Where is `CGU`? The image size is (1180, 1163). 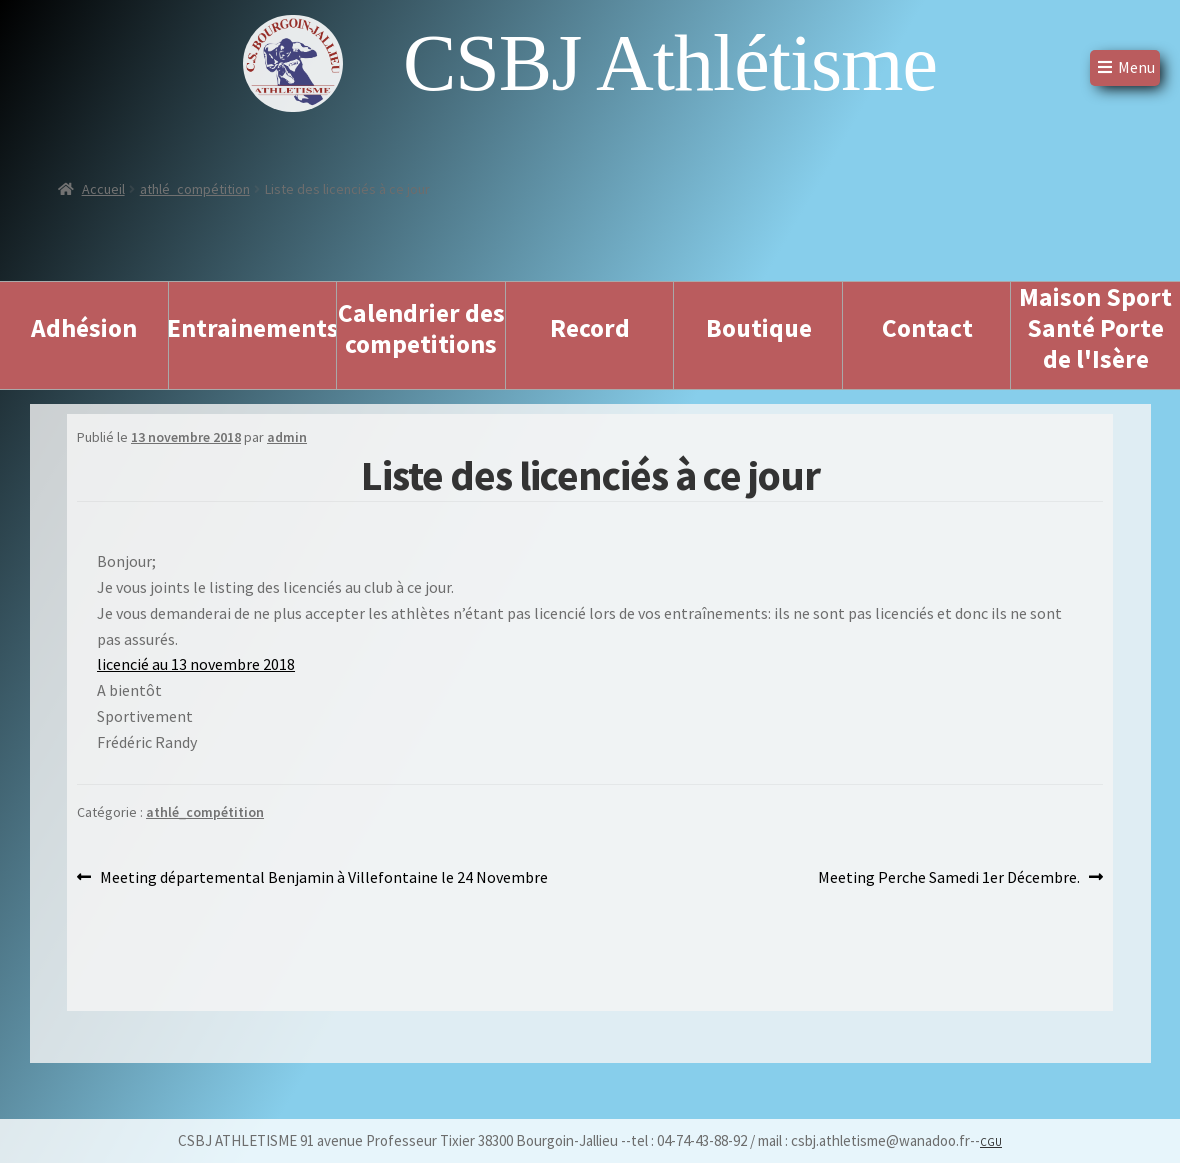
CGU is located at coordinates (991, 1142).